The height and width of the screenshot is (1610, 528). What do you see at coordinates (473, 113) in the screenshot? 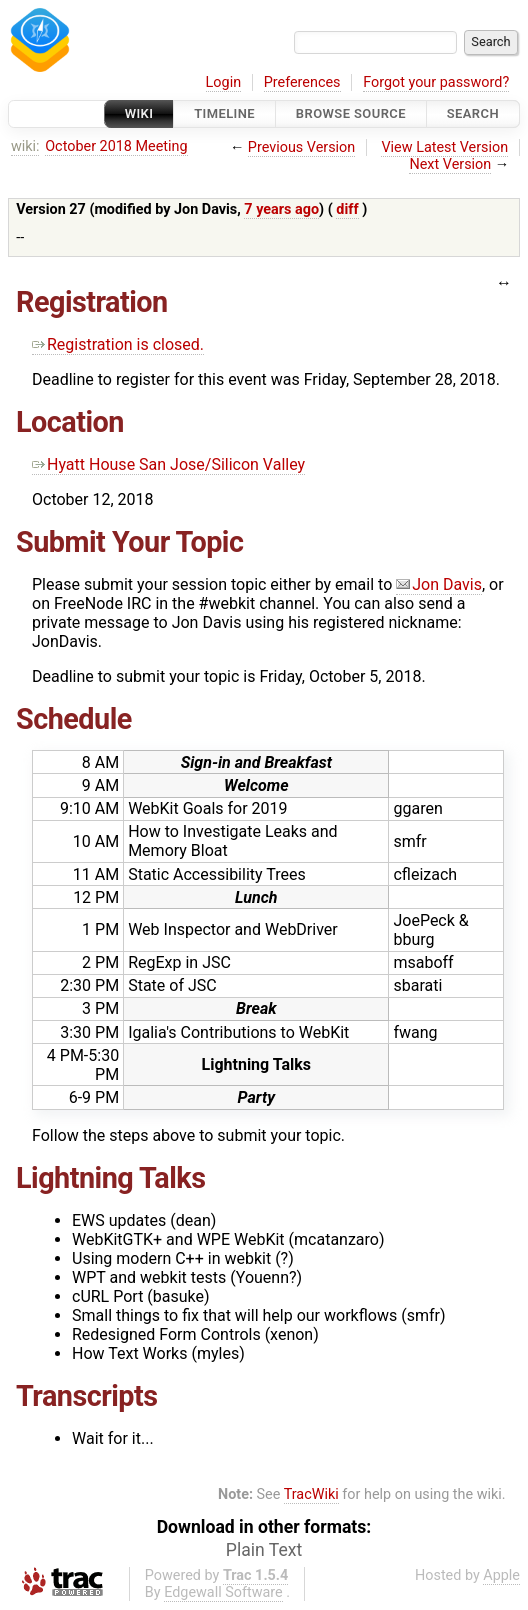
I see `Search` at bounding box center [473, 113].